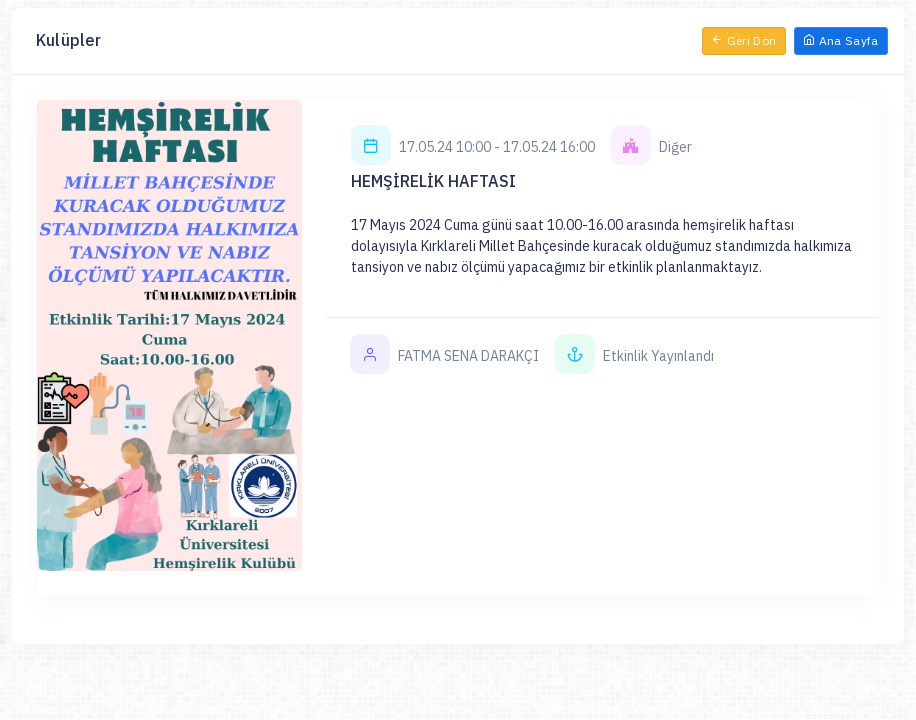 This screenshot has height=720, width=916. Describe the element at coordinates (841, 40) in the screenshot. I see `Ana Sayfa` at that location.